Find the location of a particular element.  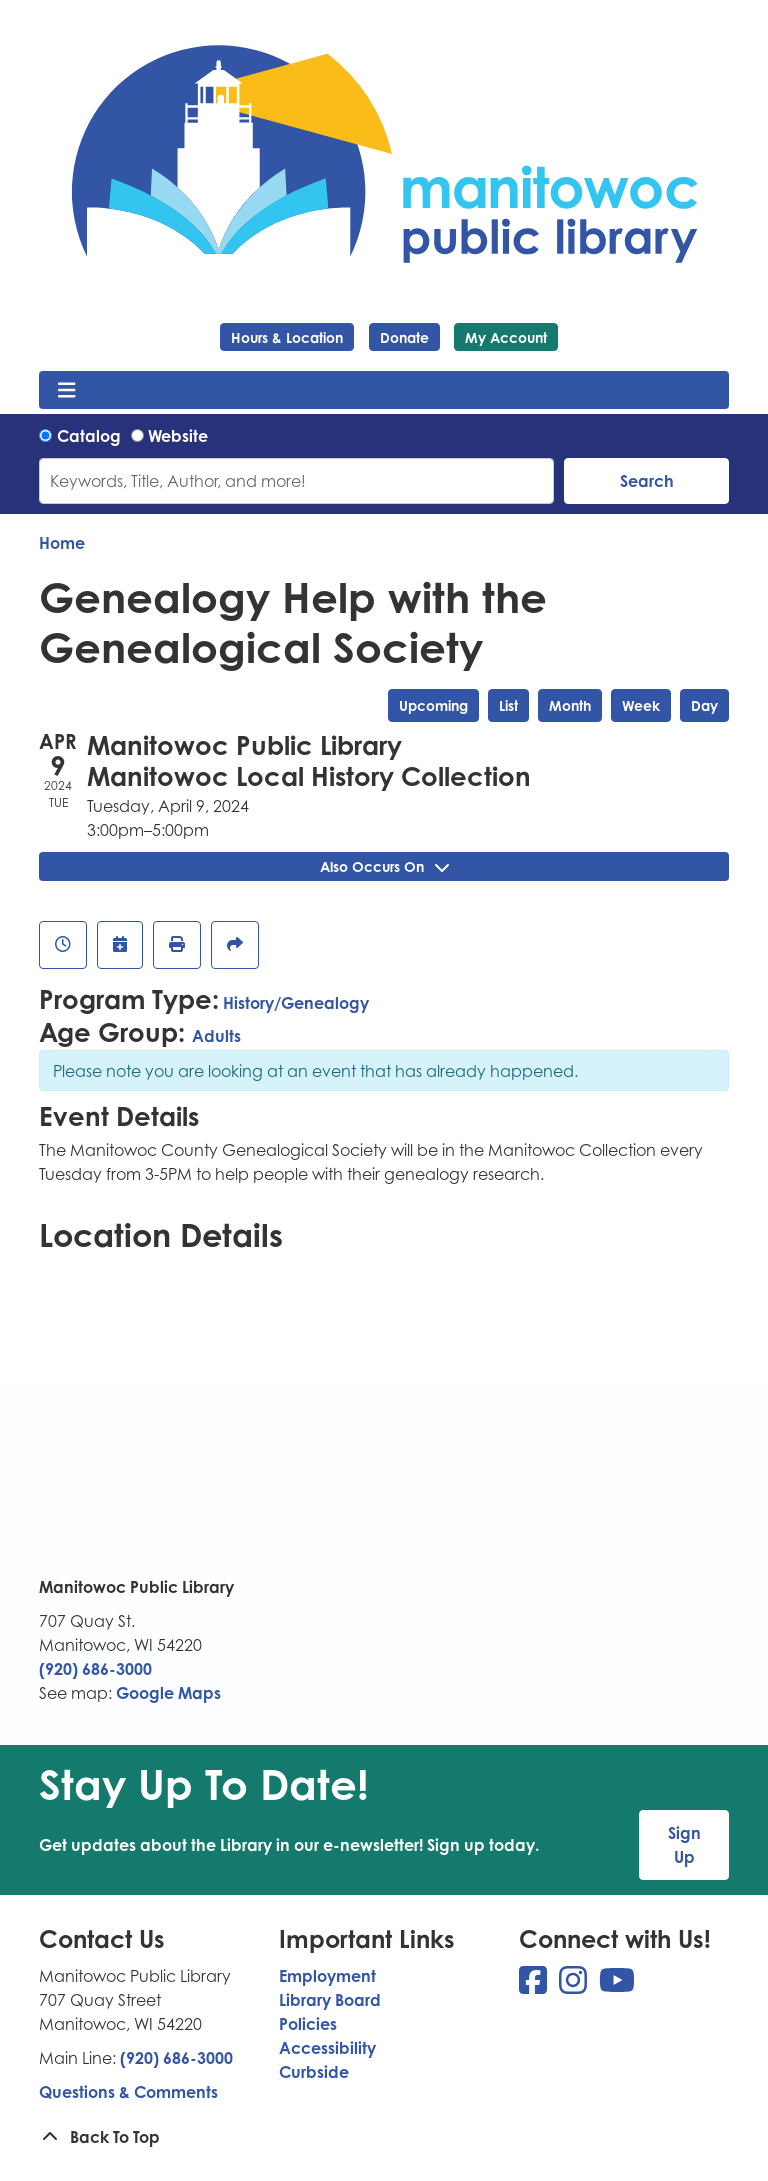

List is located at coordinates (508, 705).